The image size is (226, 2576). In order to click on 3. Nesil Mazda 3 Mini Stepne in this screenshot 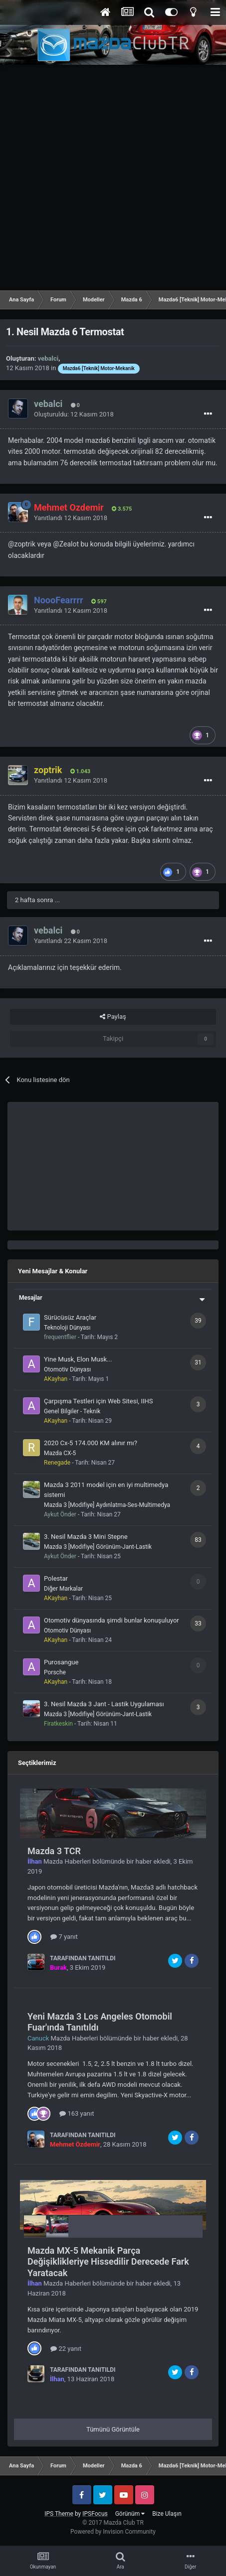, I will do `click(86, 1536)`.